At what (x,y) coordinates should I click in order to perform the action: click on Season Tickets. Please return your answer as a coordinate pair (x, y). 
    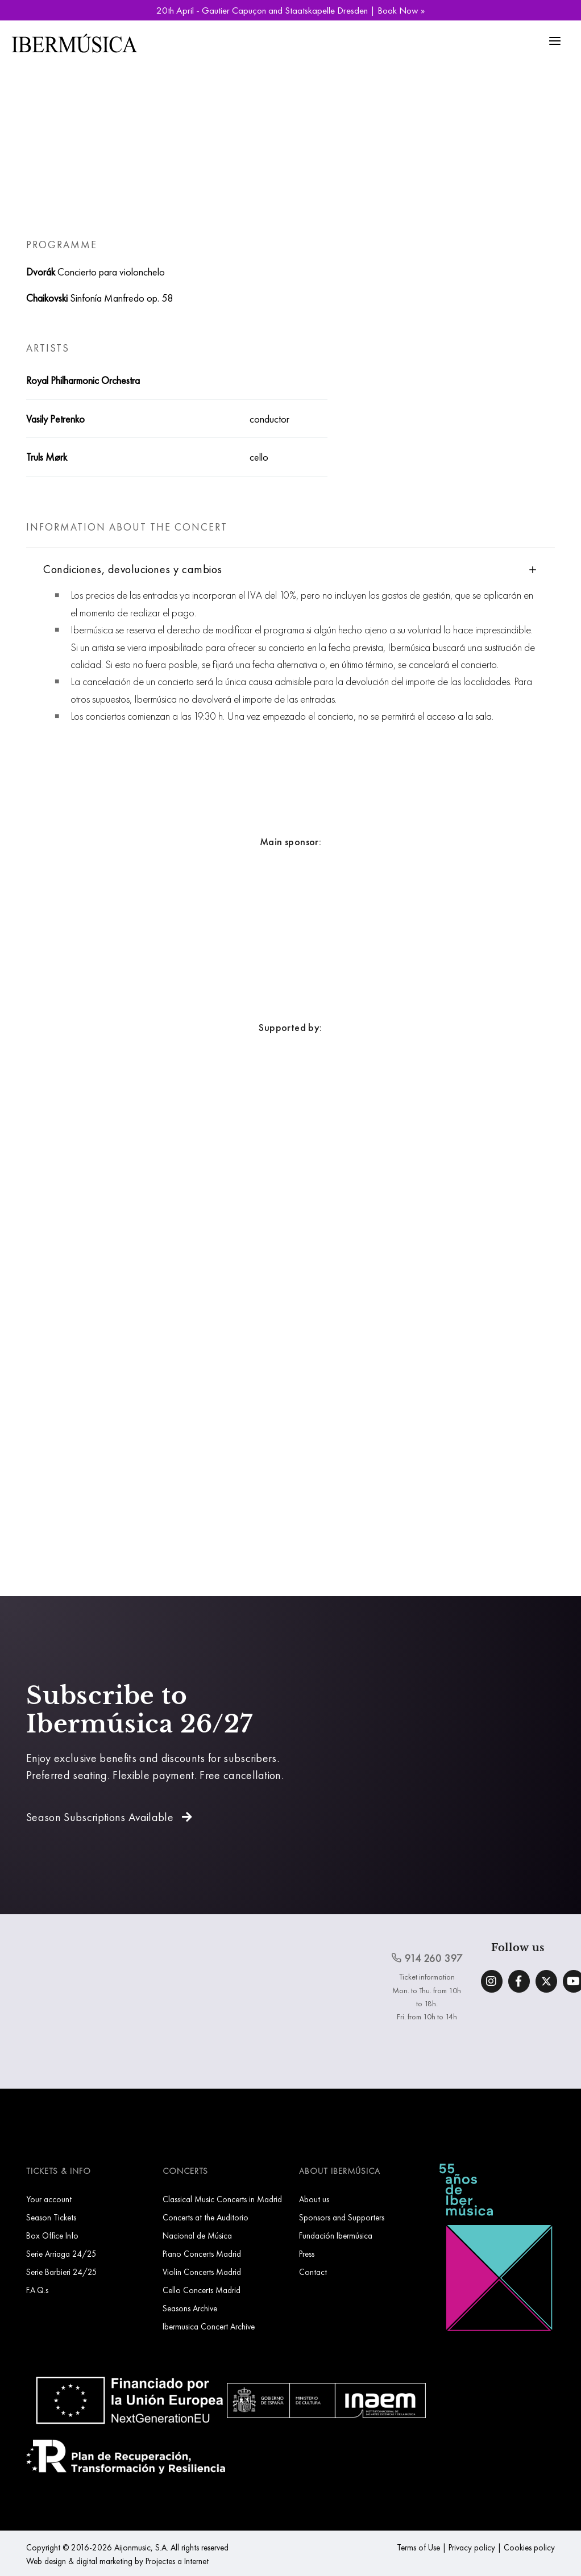
    Looking at the image, I should click on (51, 2217).